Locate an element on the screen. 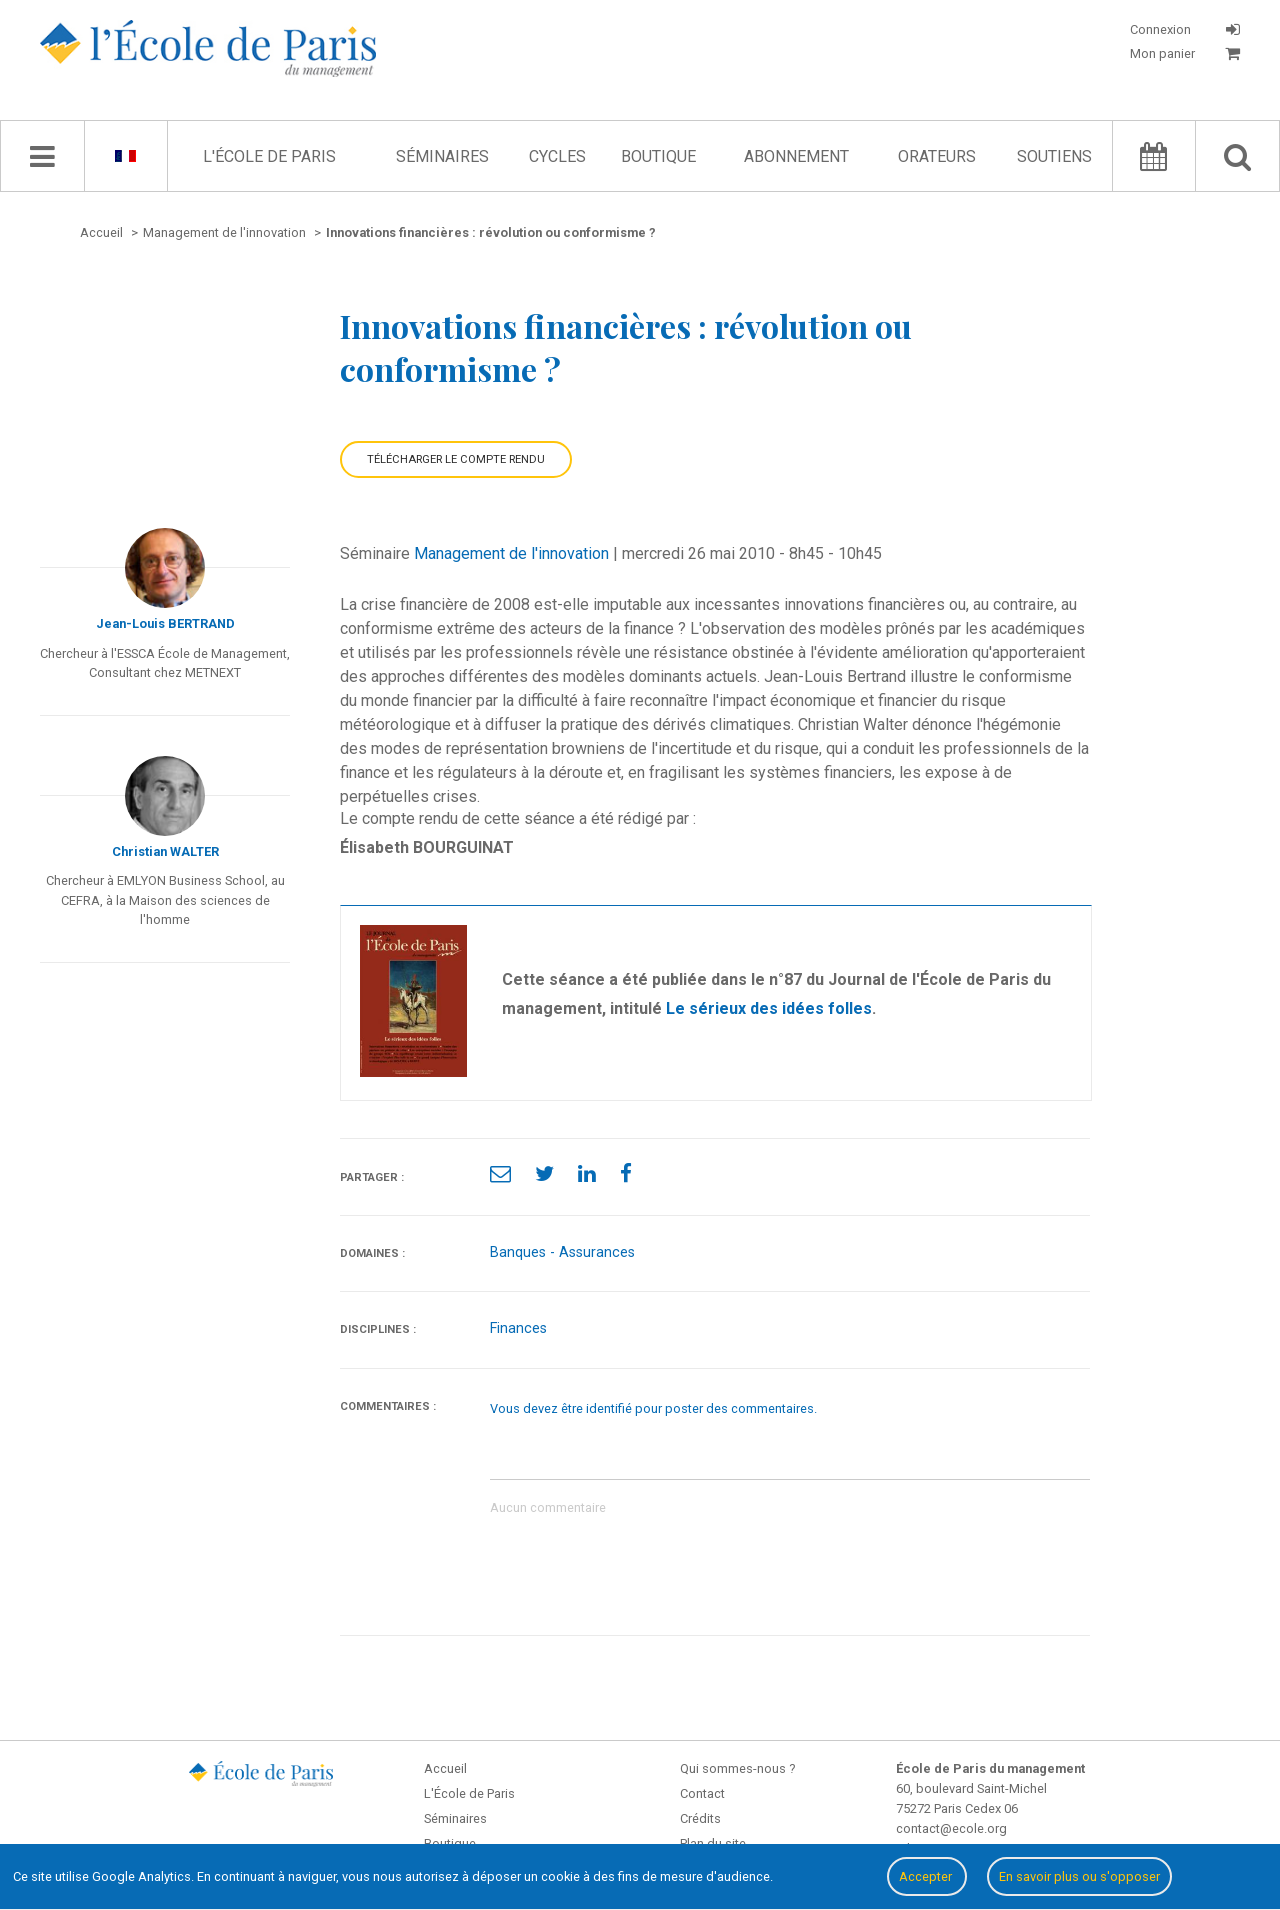  Boutique is located at coordinates (658, 156).